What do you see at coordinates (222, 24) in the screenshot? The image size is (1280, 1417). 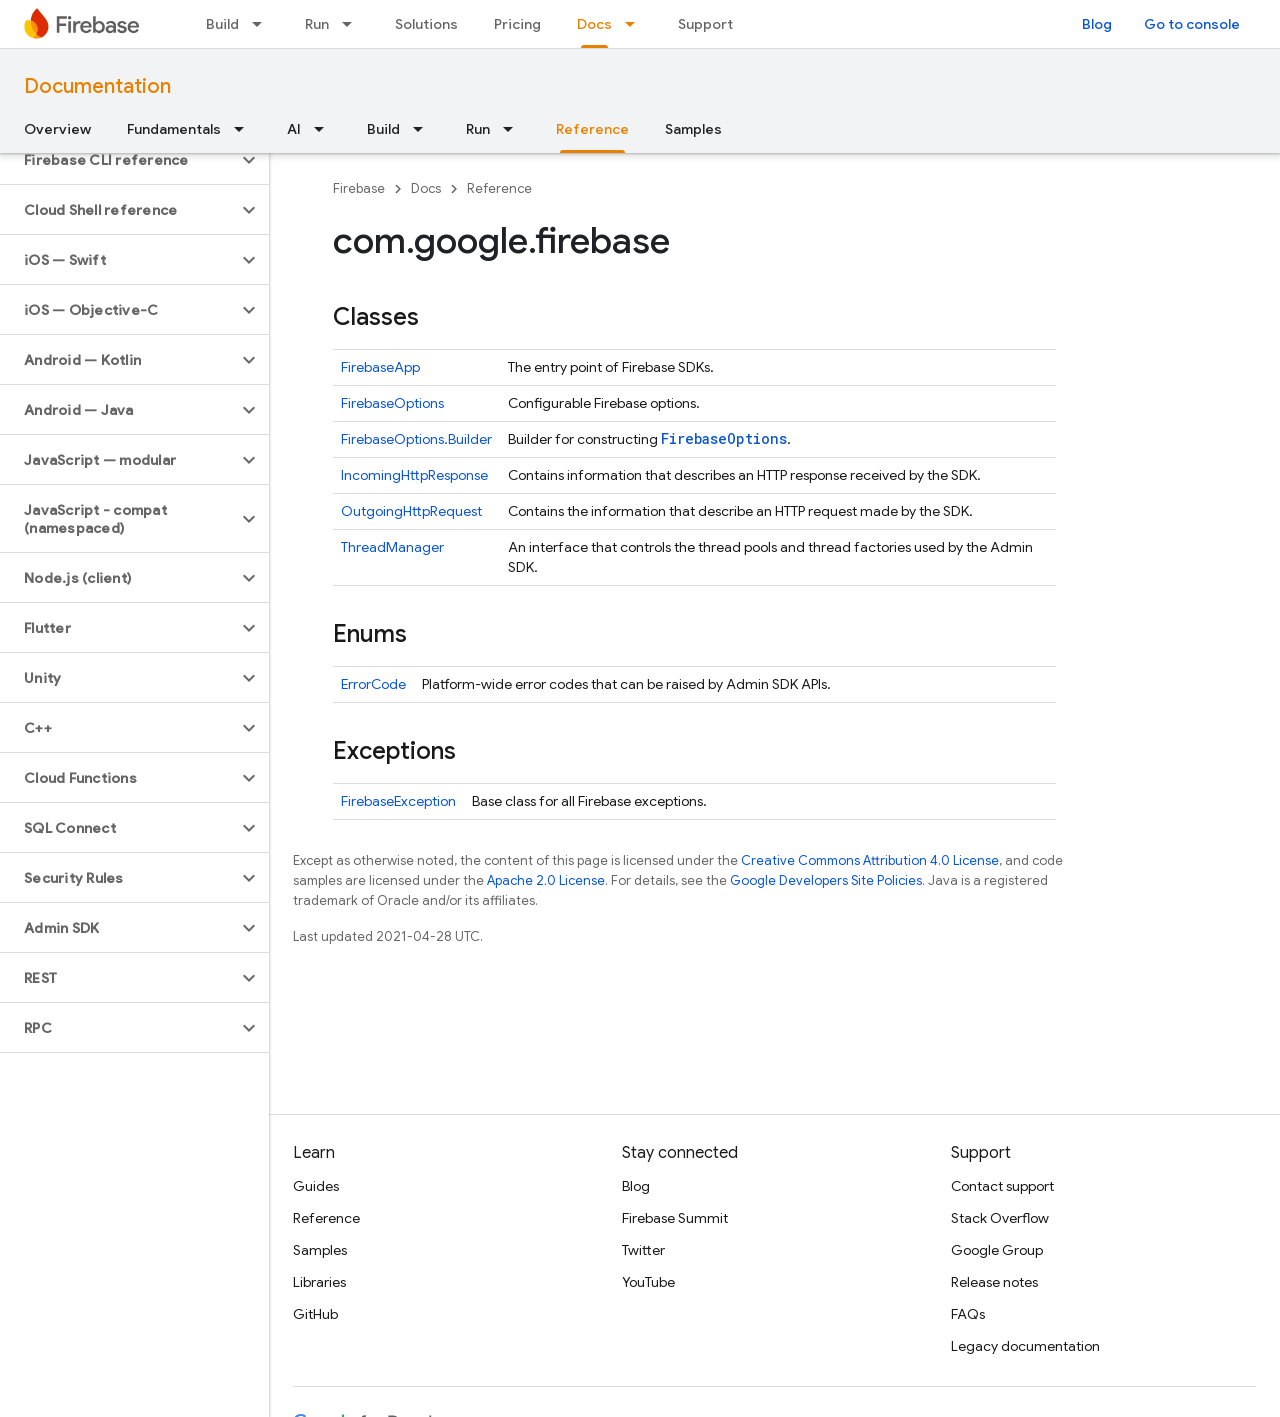 I see `Build` at bounding box center [222, 24].